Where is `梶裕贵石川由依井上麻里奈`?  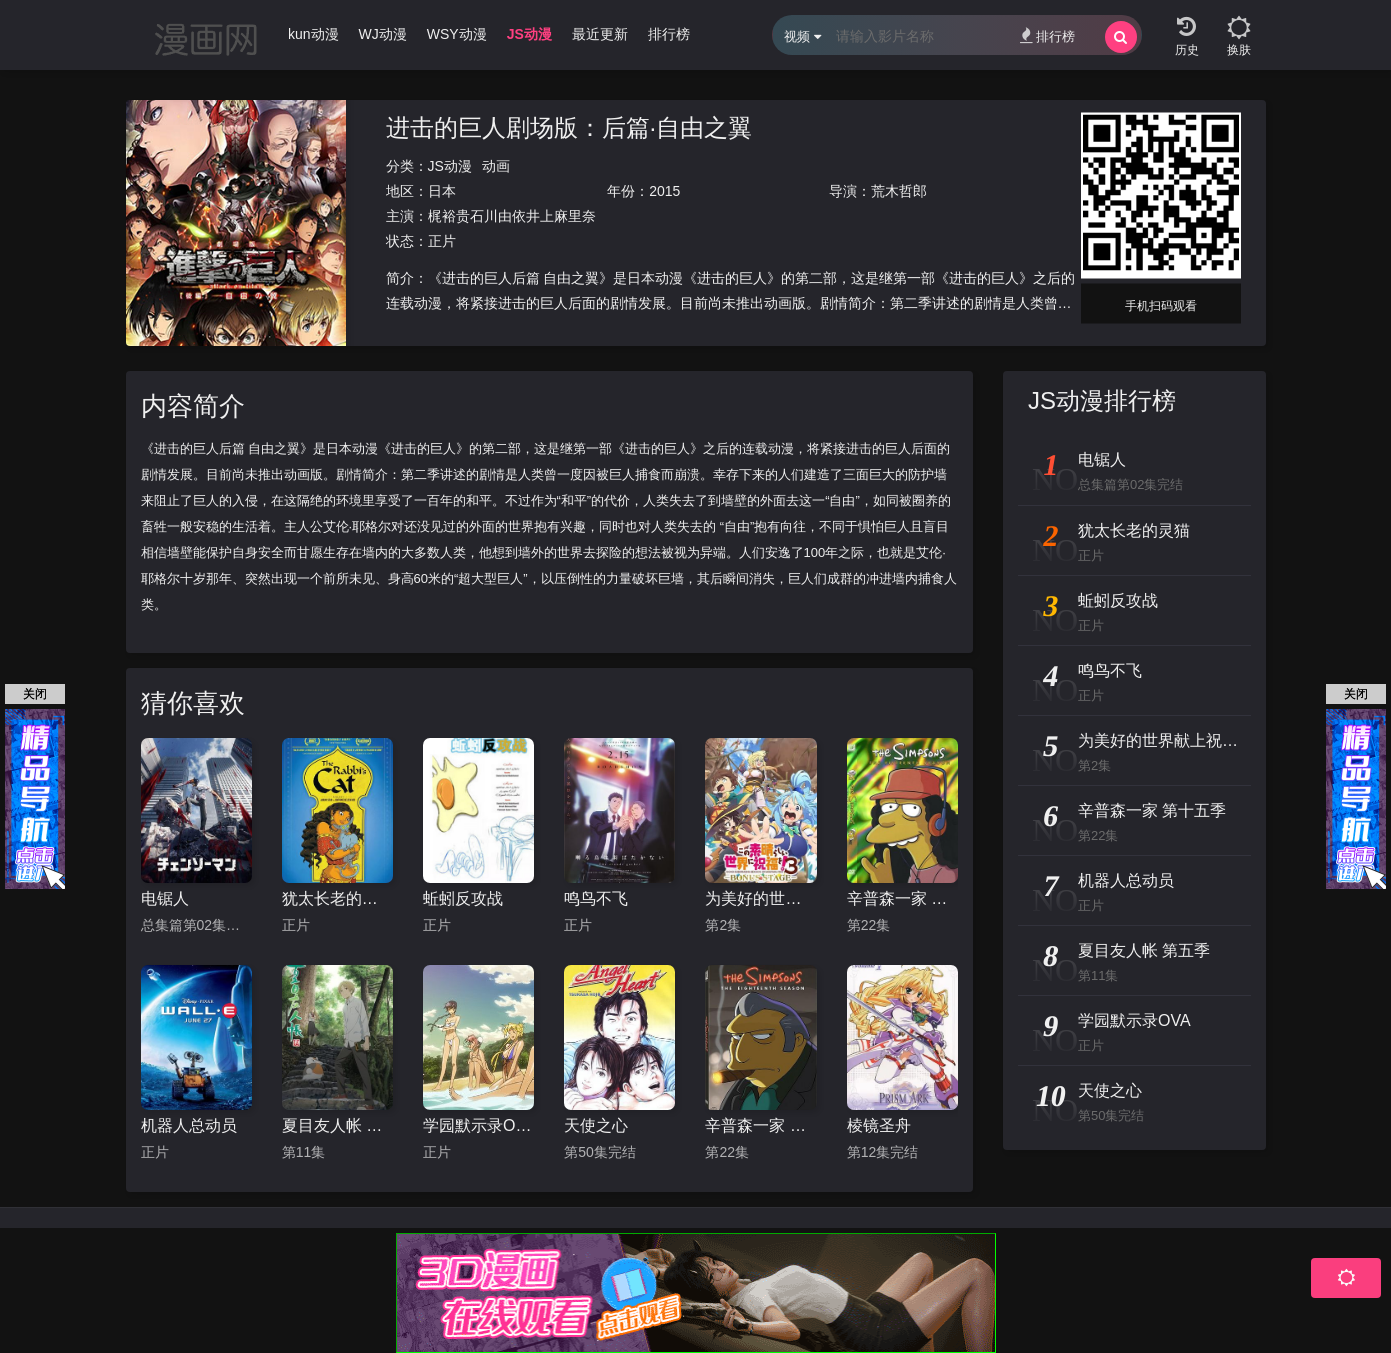 梶裕贵石川由依井上麻里奈 is located at coordinates (512, 216).